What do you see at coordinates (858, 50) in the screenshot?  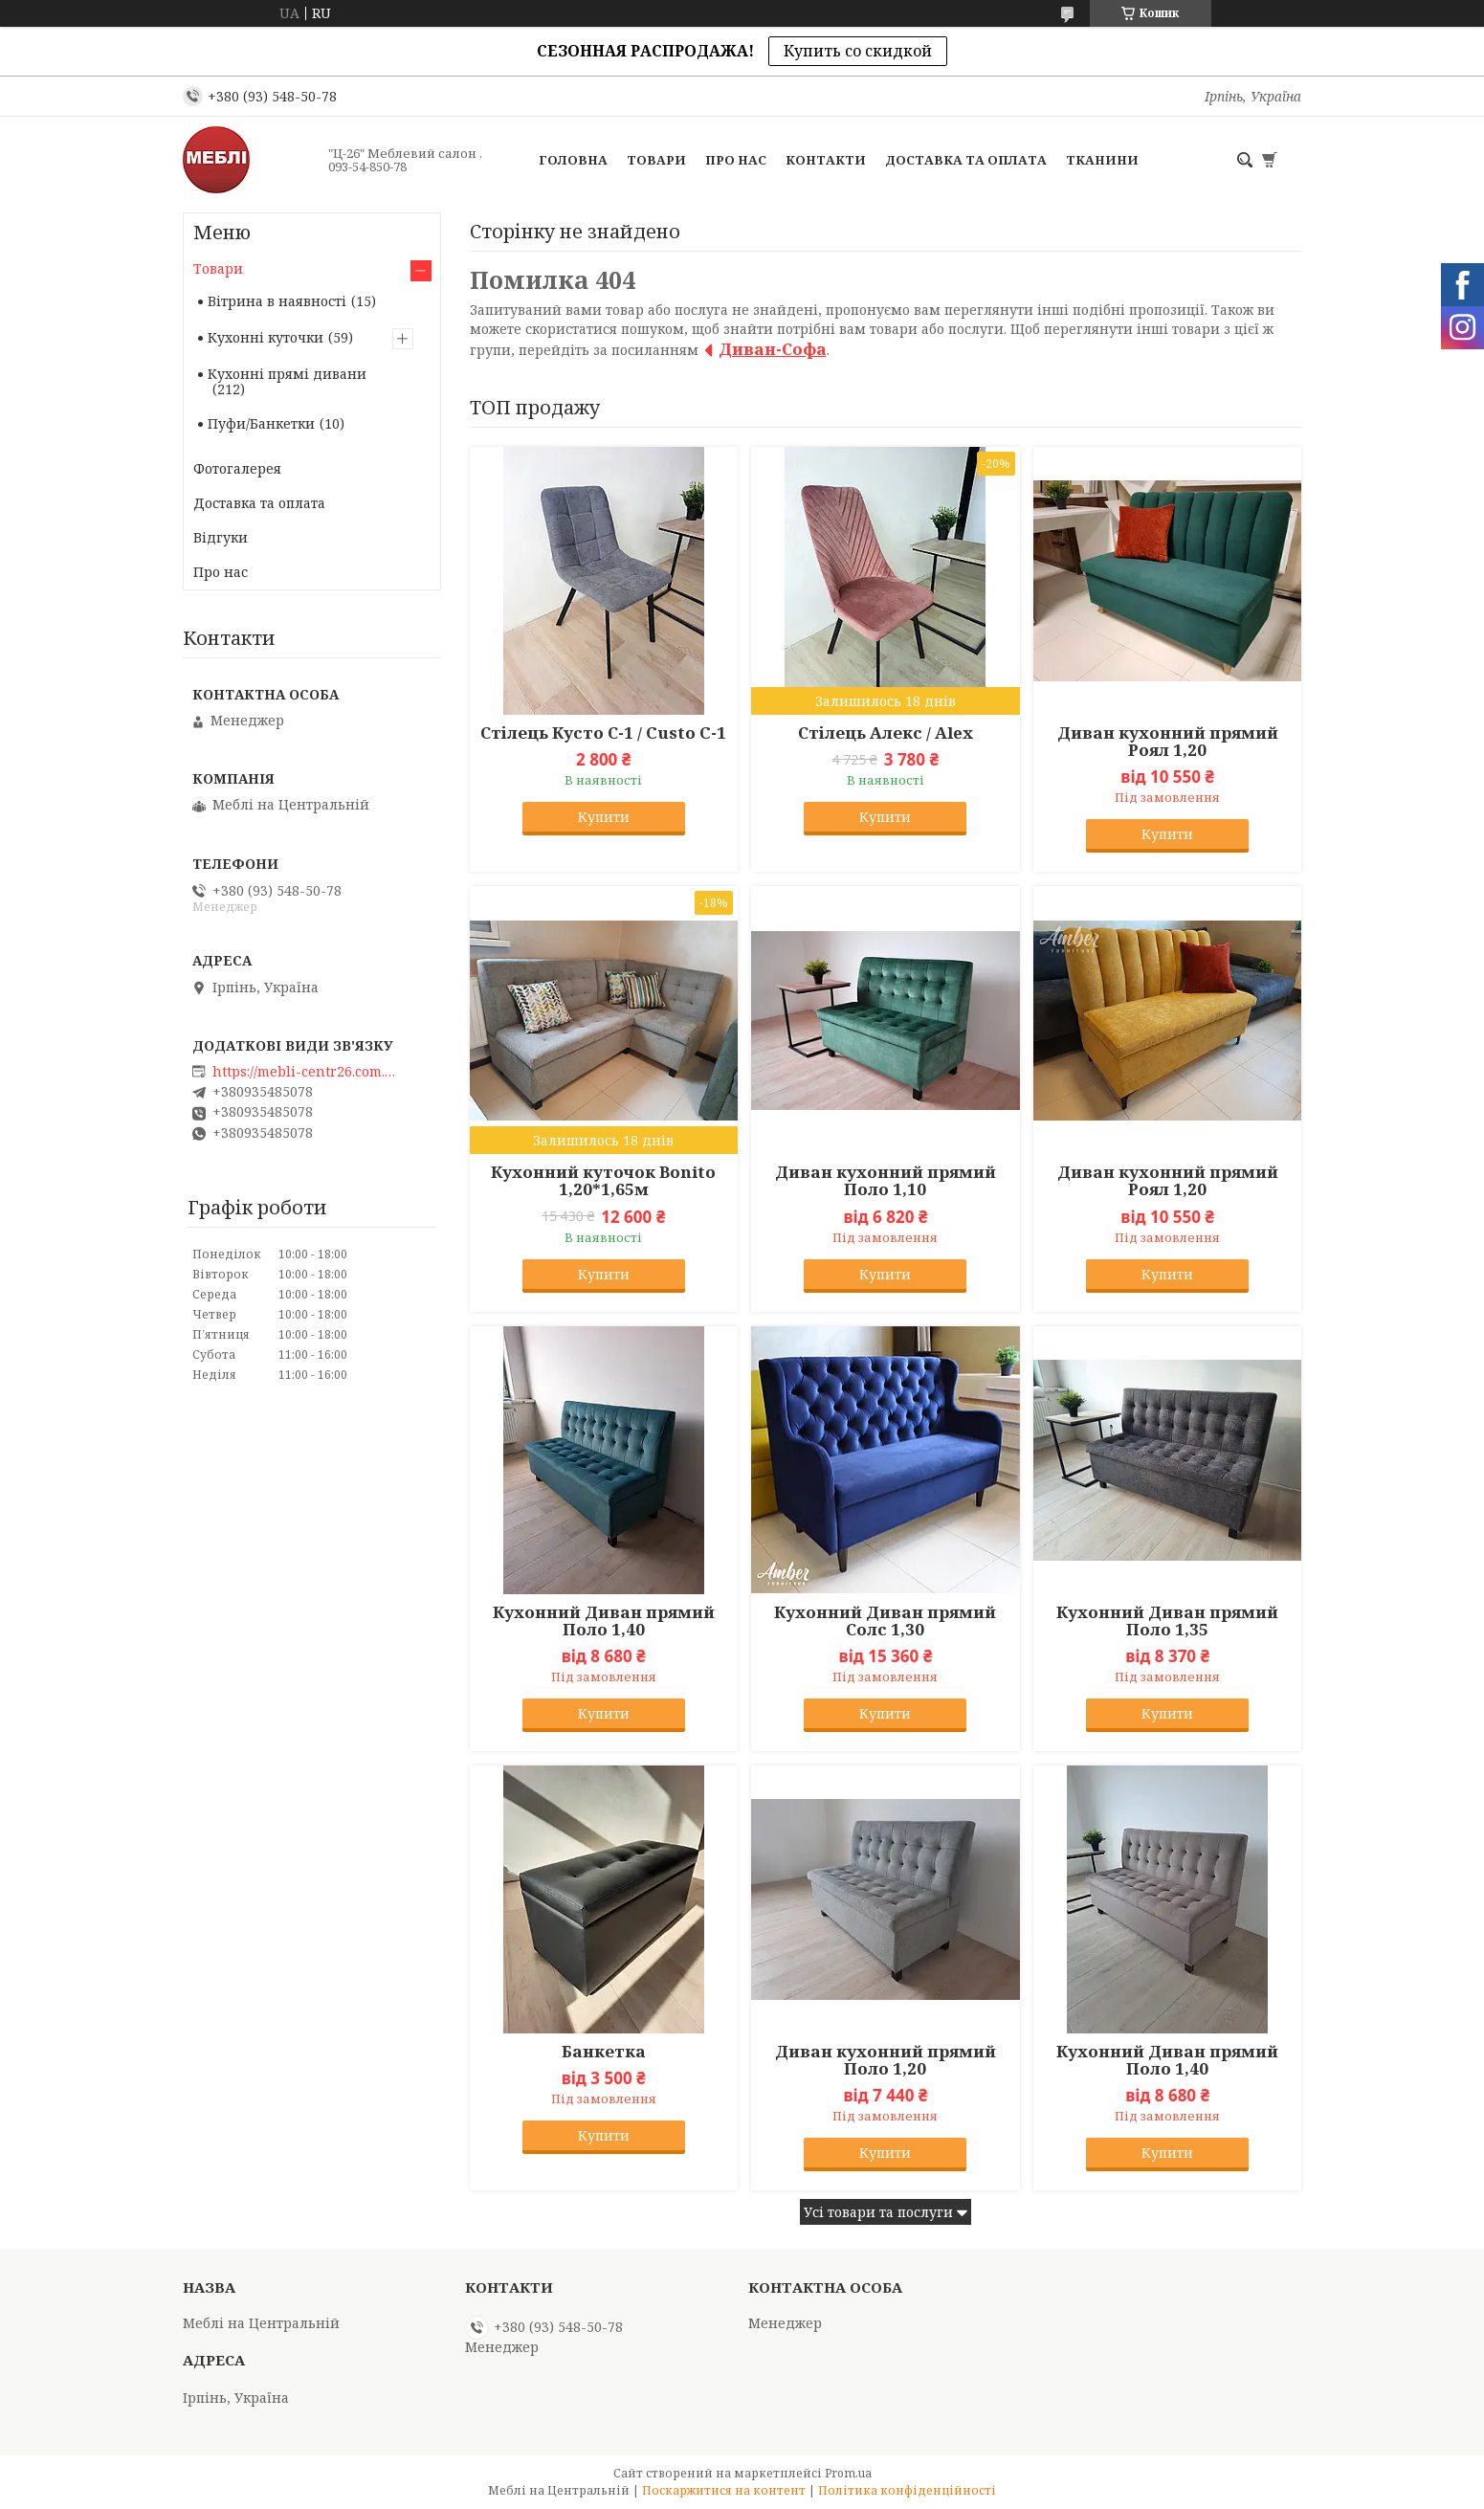 I see `Купить со скидкой` at bounding box center [858, 50].